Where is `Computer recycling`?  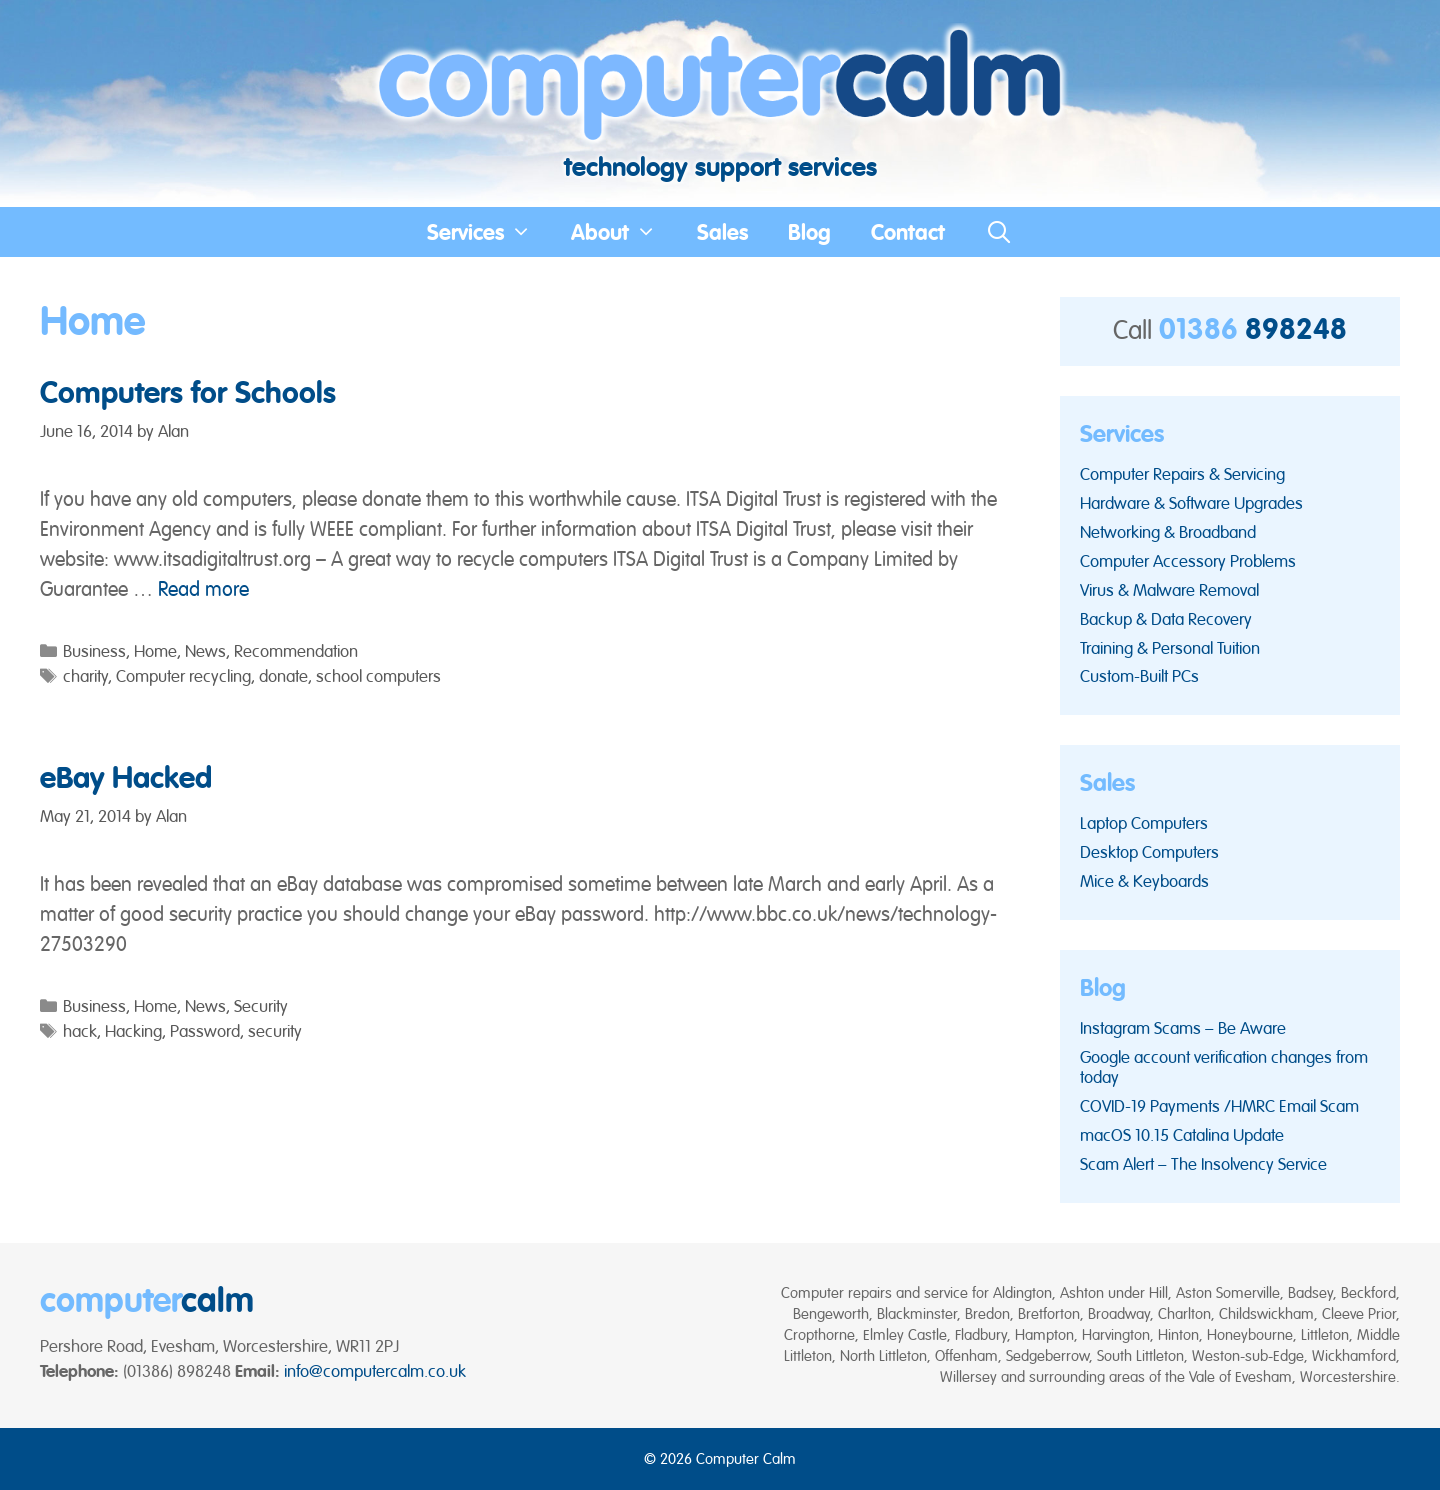 Computer recycling is located at coordinates (183, 676).